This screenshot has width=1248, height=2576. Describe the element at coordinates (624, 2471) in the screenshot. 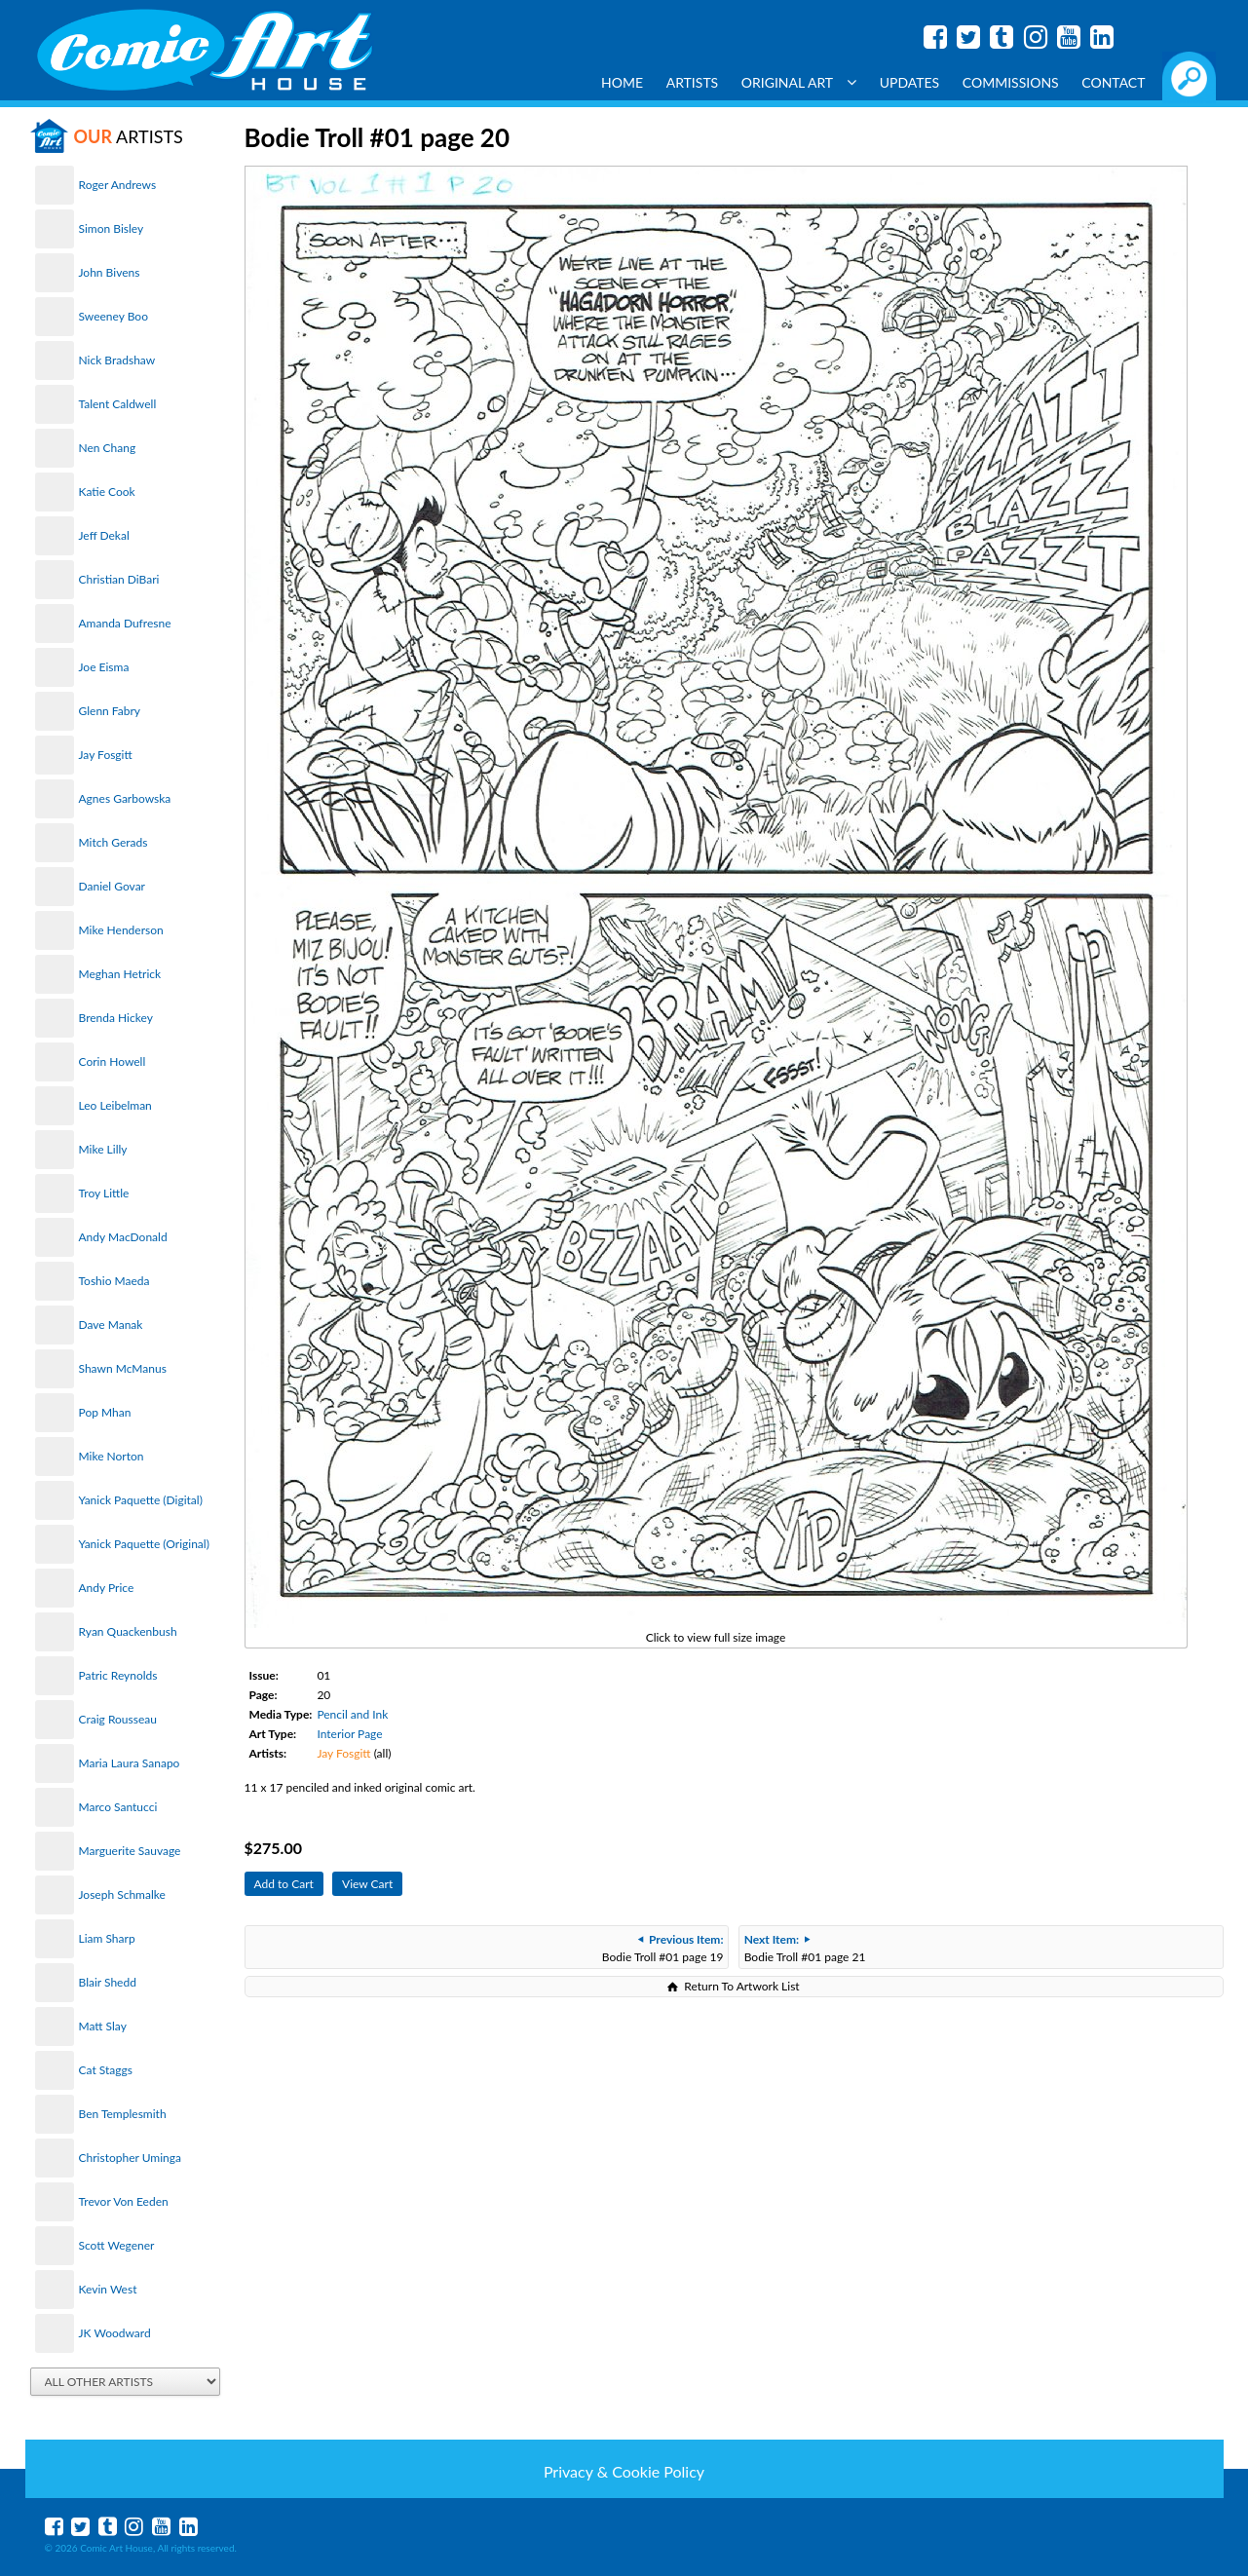

I see `Privacy & Cookie Policy` at that location.